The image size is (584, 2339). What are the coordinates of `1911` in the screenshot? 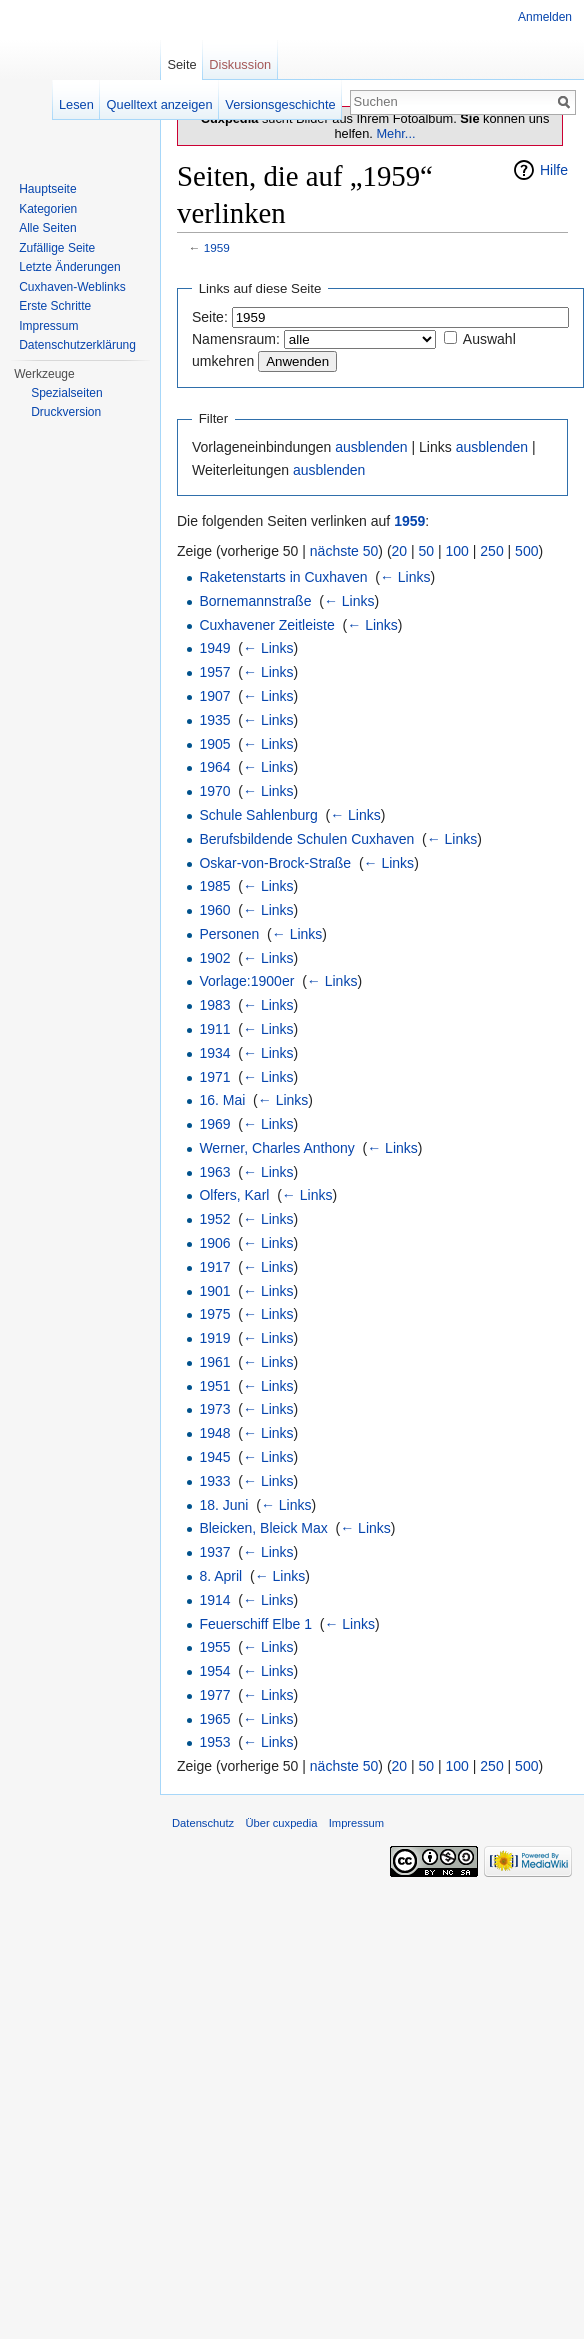 It's located at (214, 1029).